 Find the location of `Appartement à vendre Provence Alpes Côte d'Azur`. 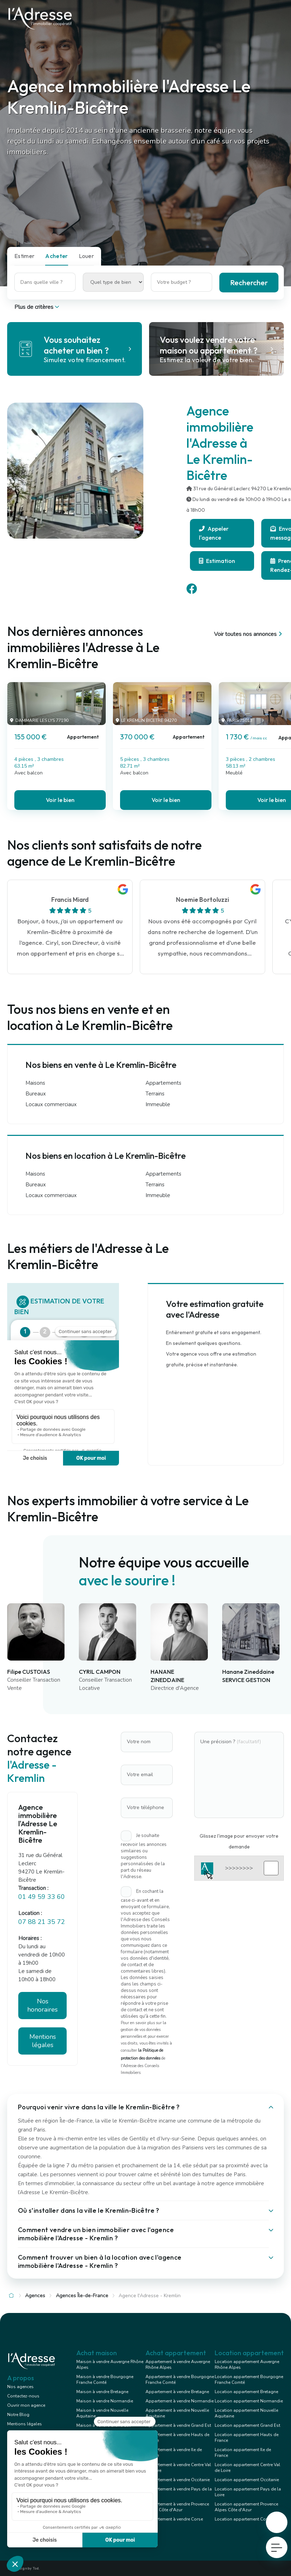

Appartement à vendre Provence Alpes Côte d'Azur is located at coordinates (177, 2507).